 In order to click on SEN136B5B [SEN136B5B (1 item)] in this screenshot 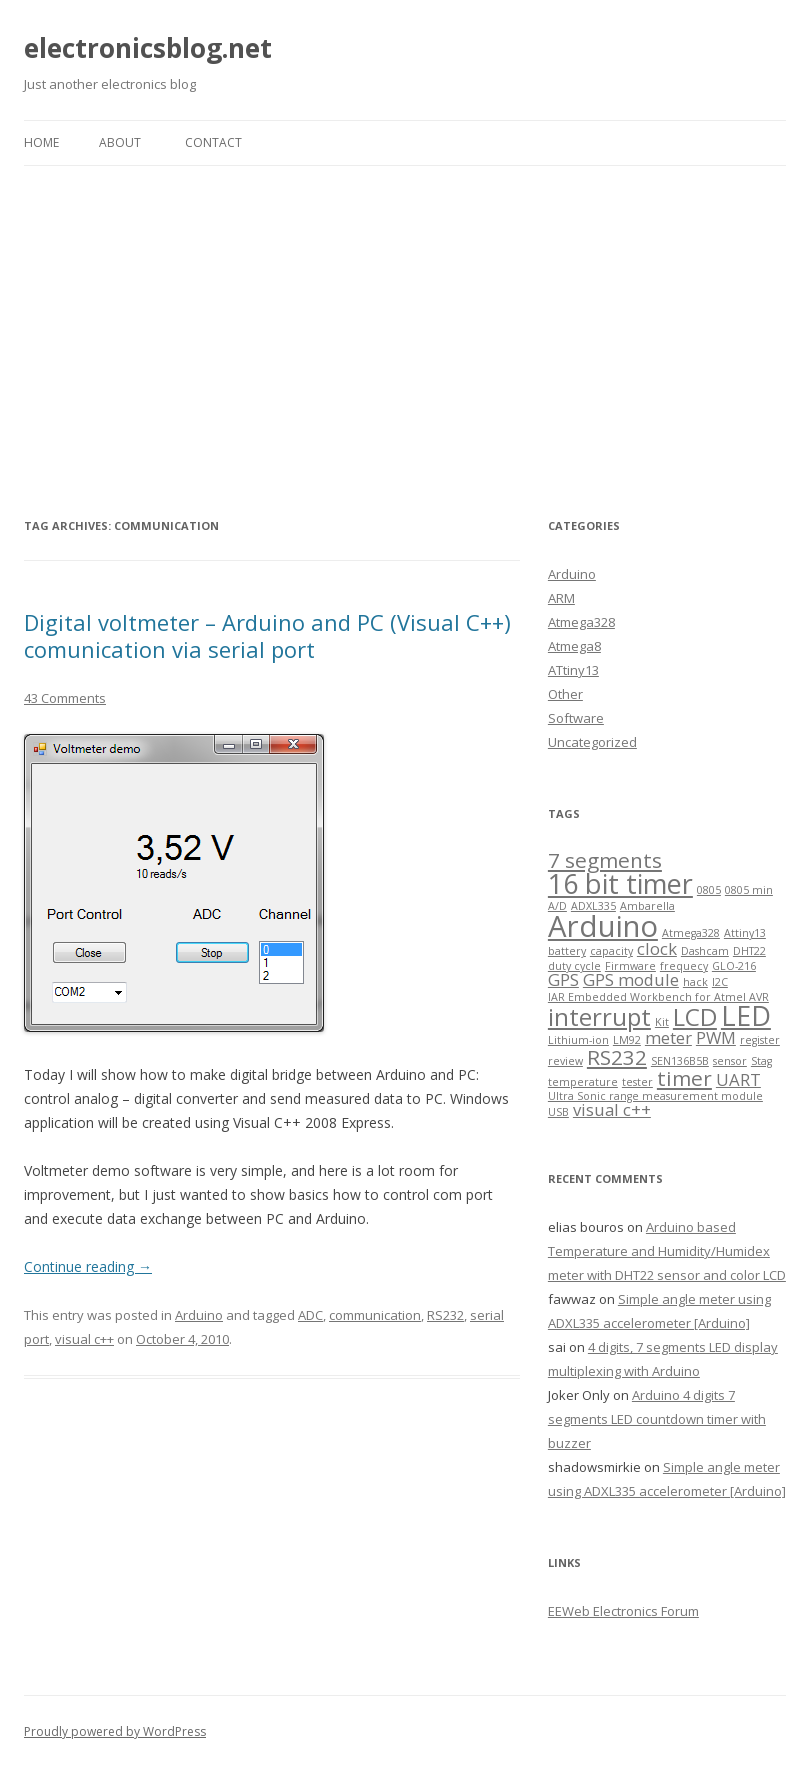, I will do `click(680, 1061)`.